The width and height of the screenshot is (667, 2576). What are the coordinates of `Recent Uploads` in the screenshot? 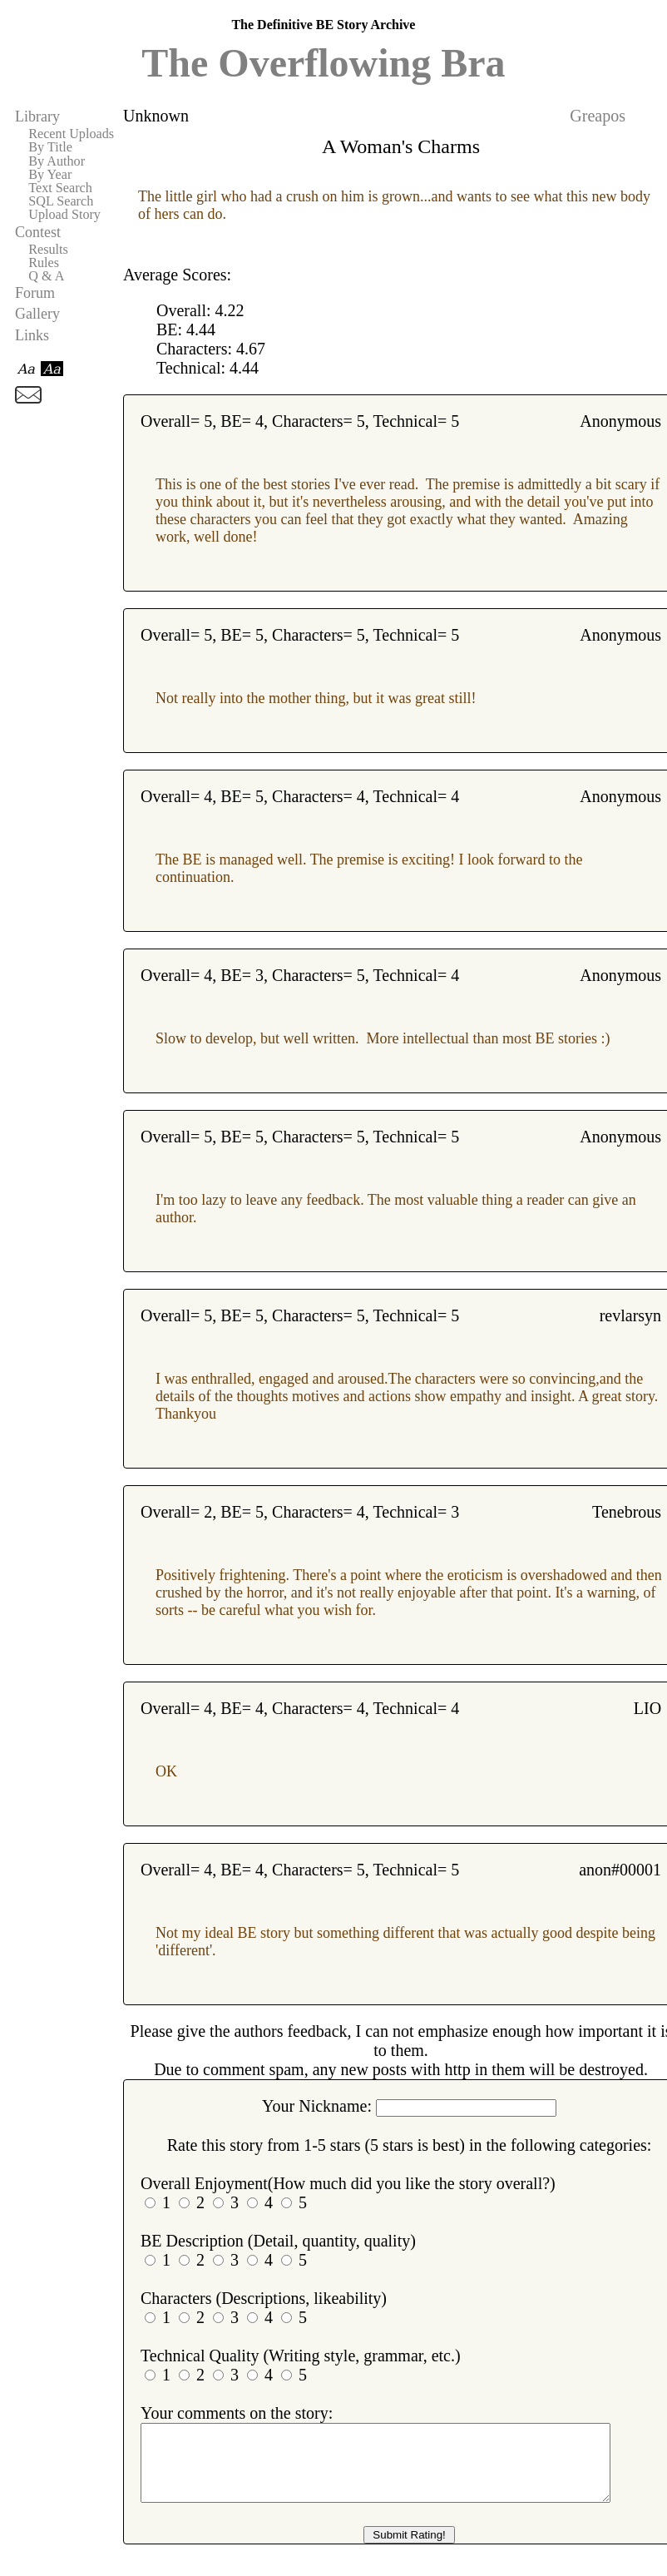 It's located at (71, 133).